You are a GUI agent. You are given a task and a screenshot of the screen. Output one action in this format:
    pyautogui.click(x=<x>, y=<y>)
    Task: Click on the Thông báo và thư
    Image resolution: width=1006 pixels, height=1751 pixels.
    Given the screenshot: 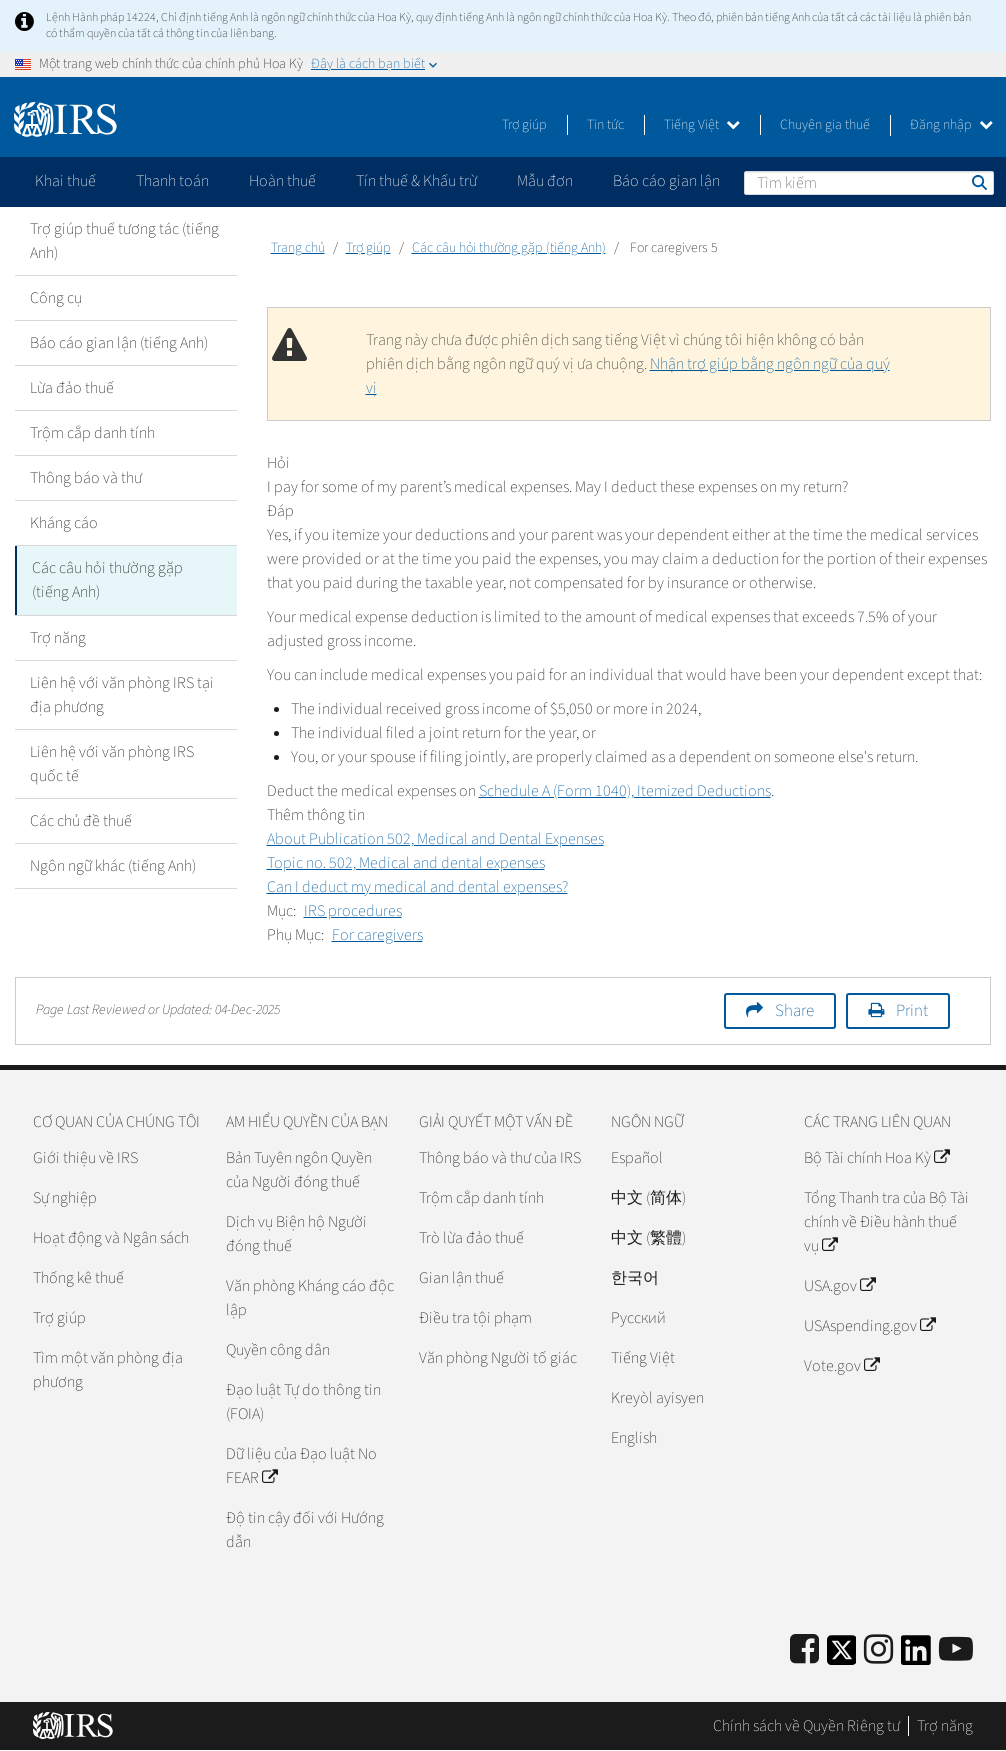 What is the action you would take?
    pyautogui.click(x=86, y=478)
    